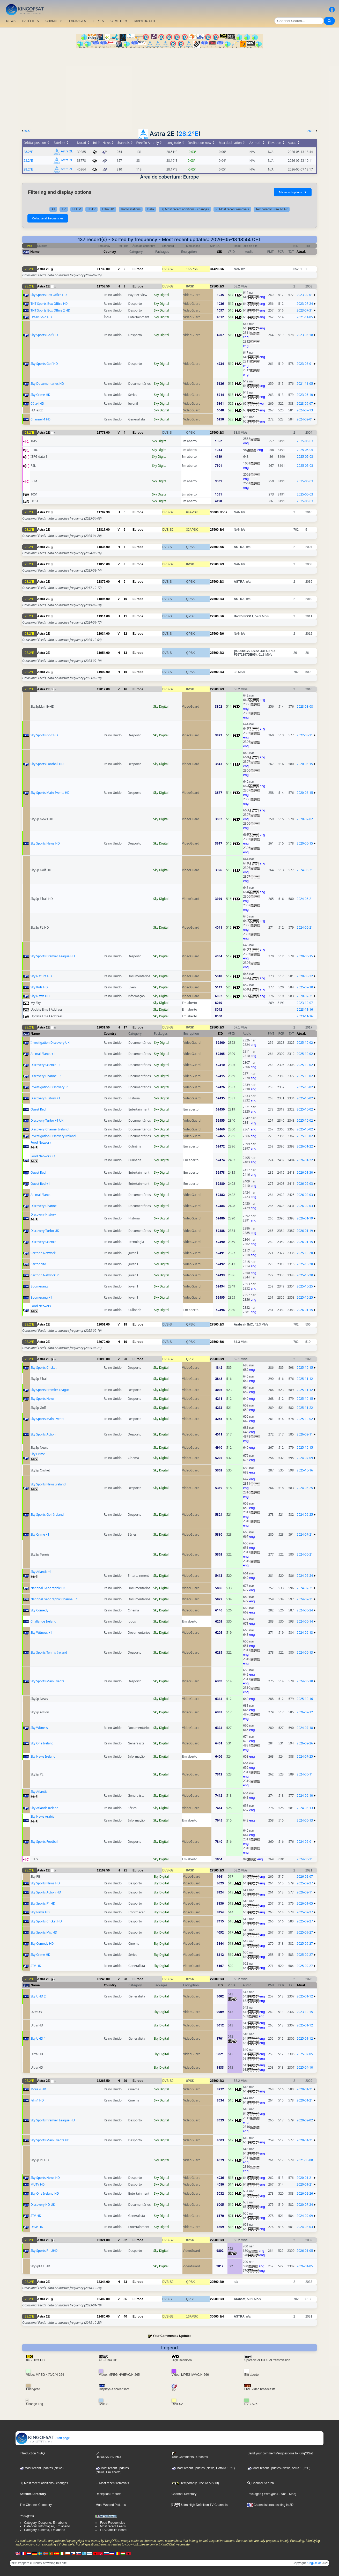 This screenshot has width=339, height=2576. Describe the element at coordinates (305, 1218) in the screenshot. I see `2026-01-19` at that location.